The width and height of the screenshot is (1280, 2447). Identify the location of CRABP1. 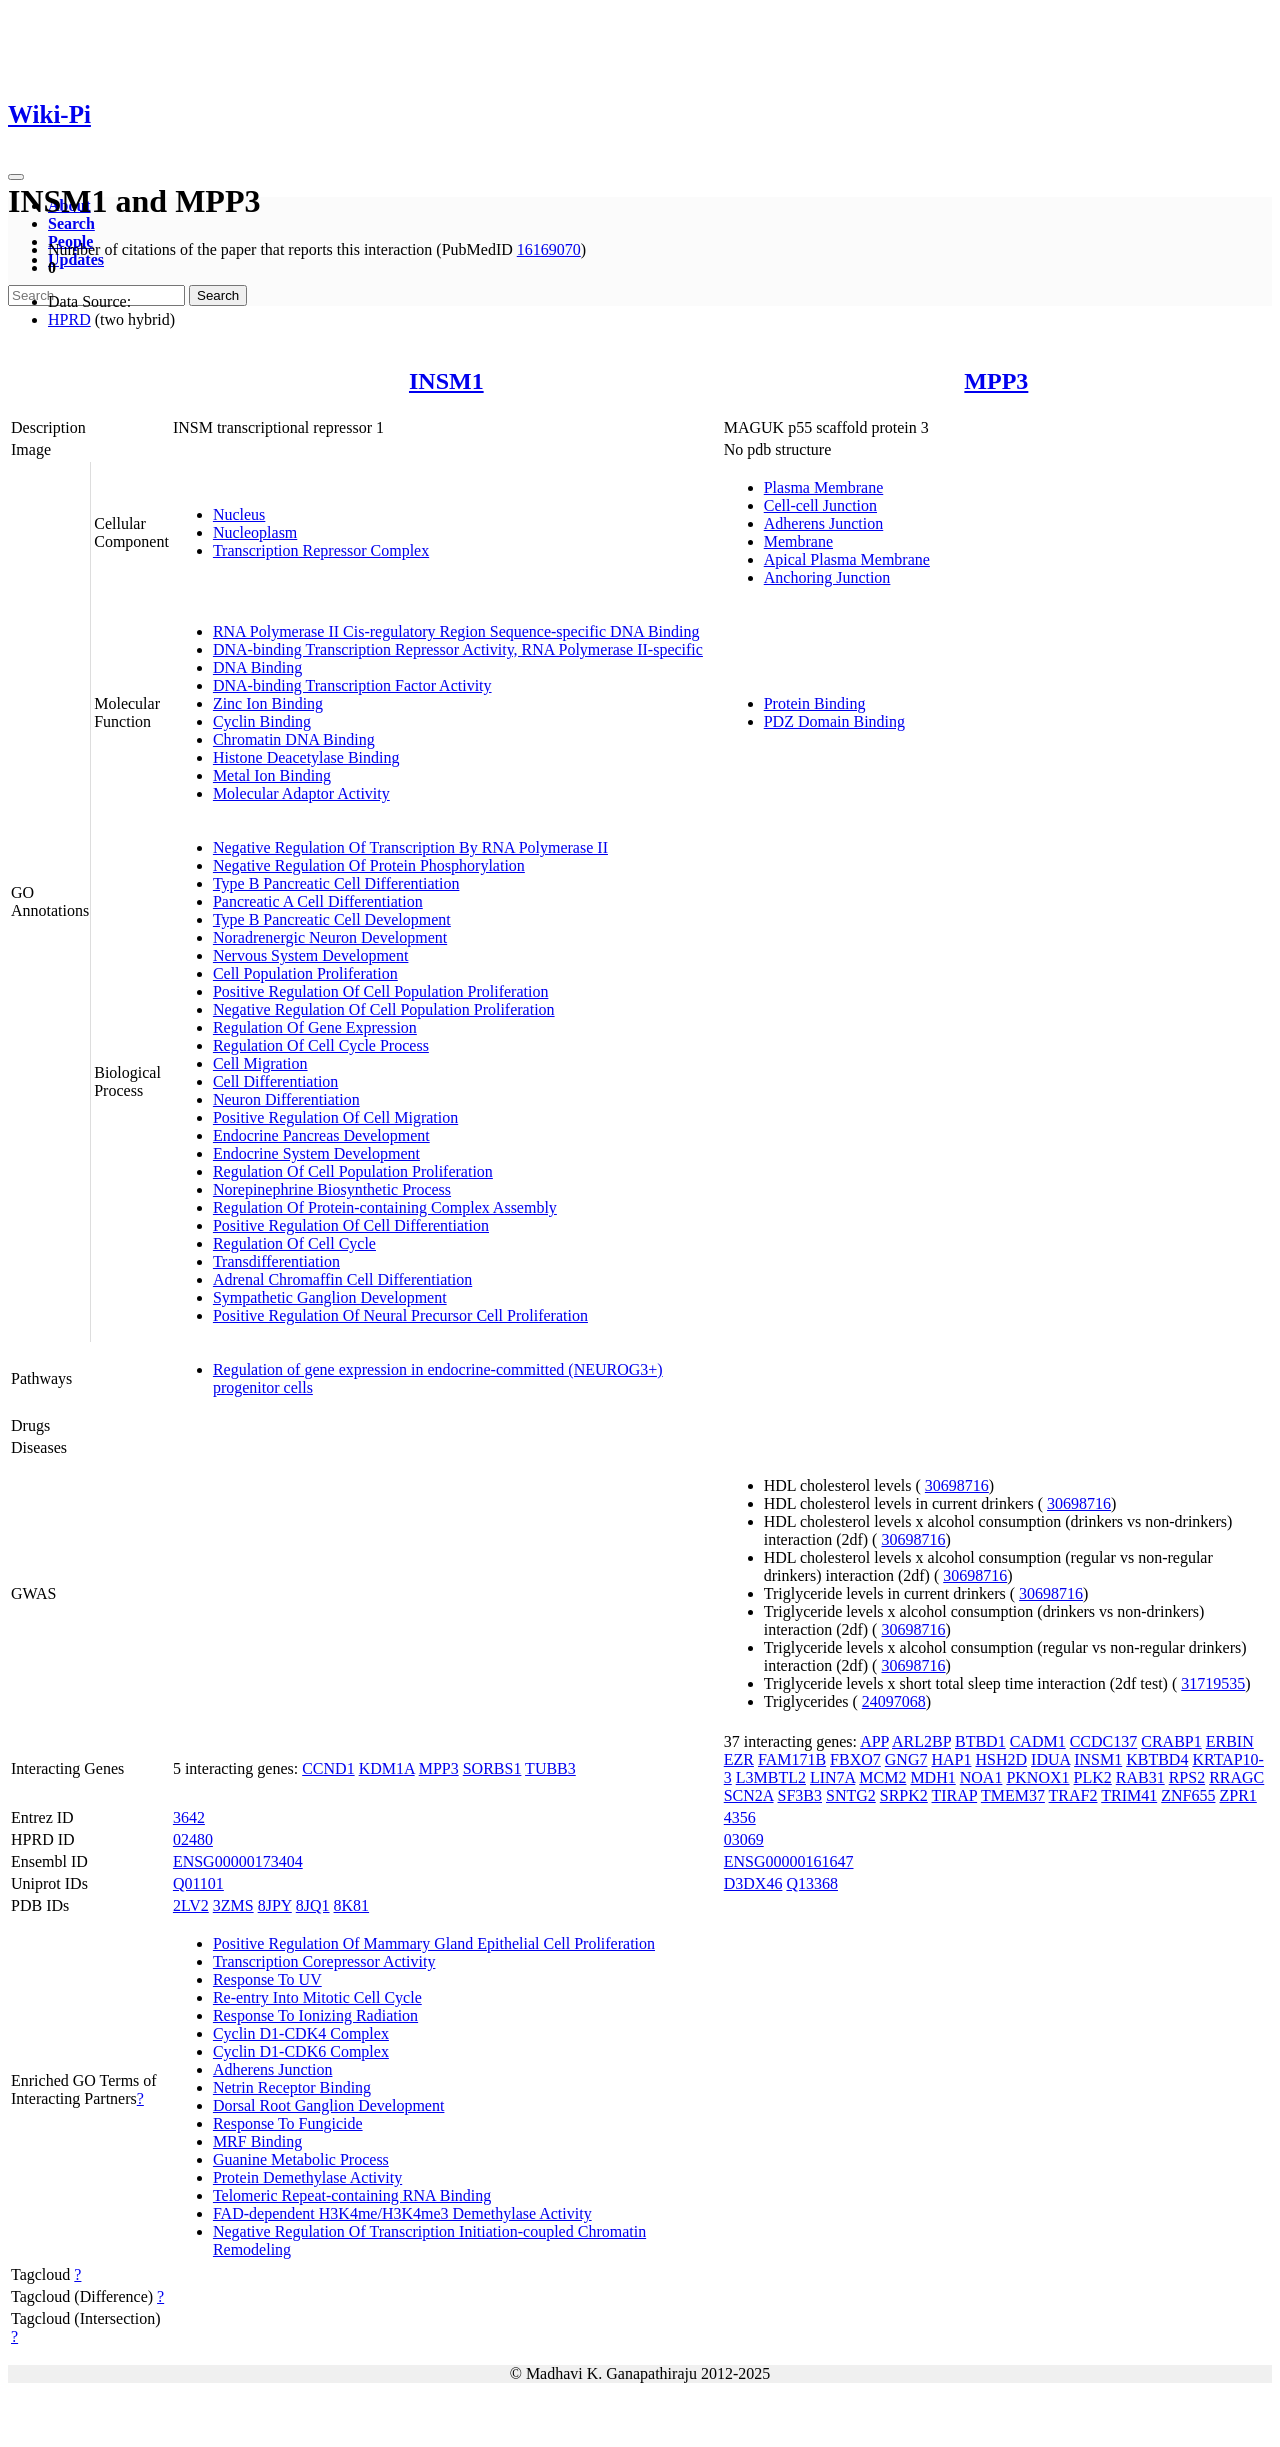
(1171, 1741).